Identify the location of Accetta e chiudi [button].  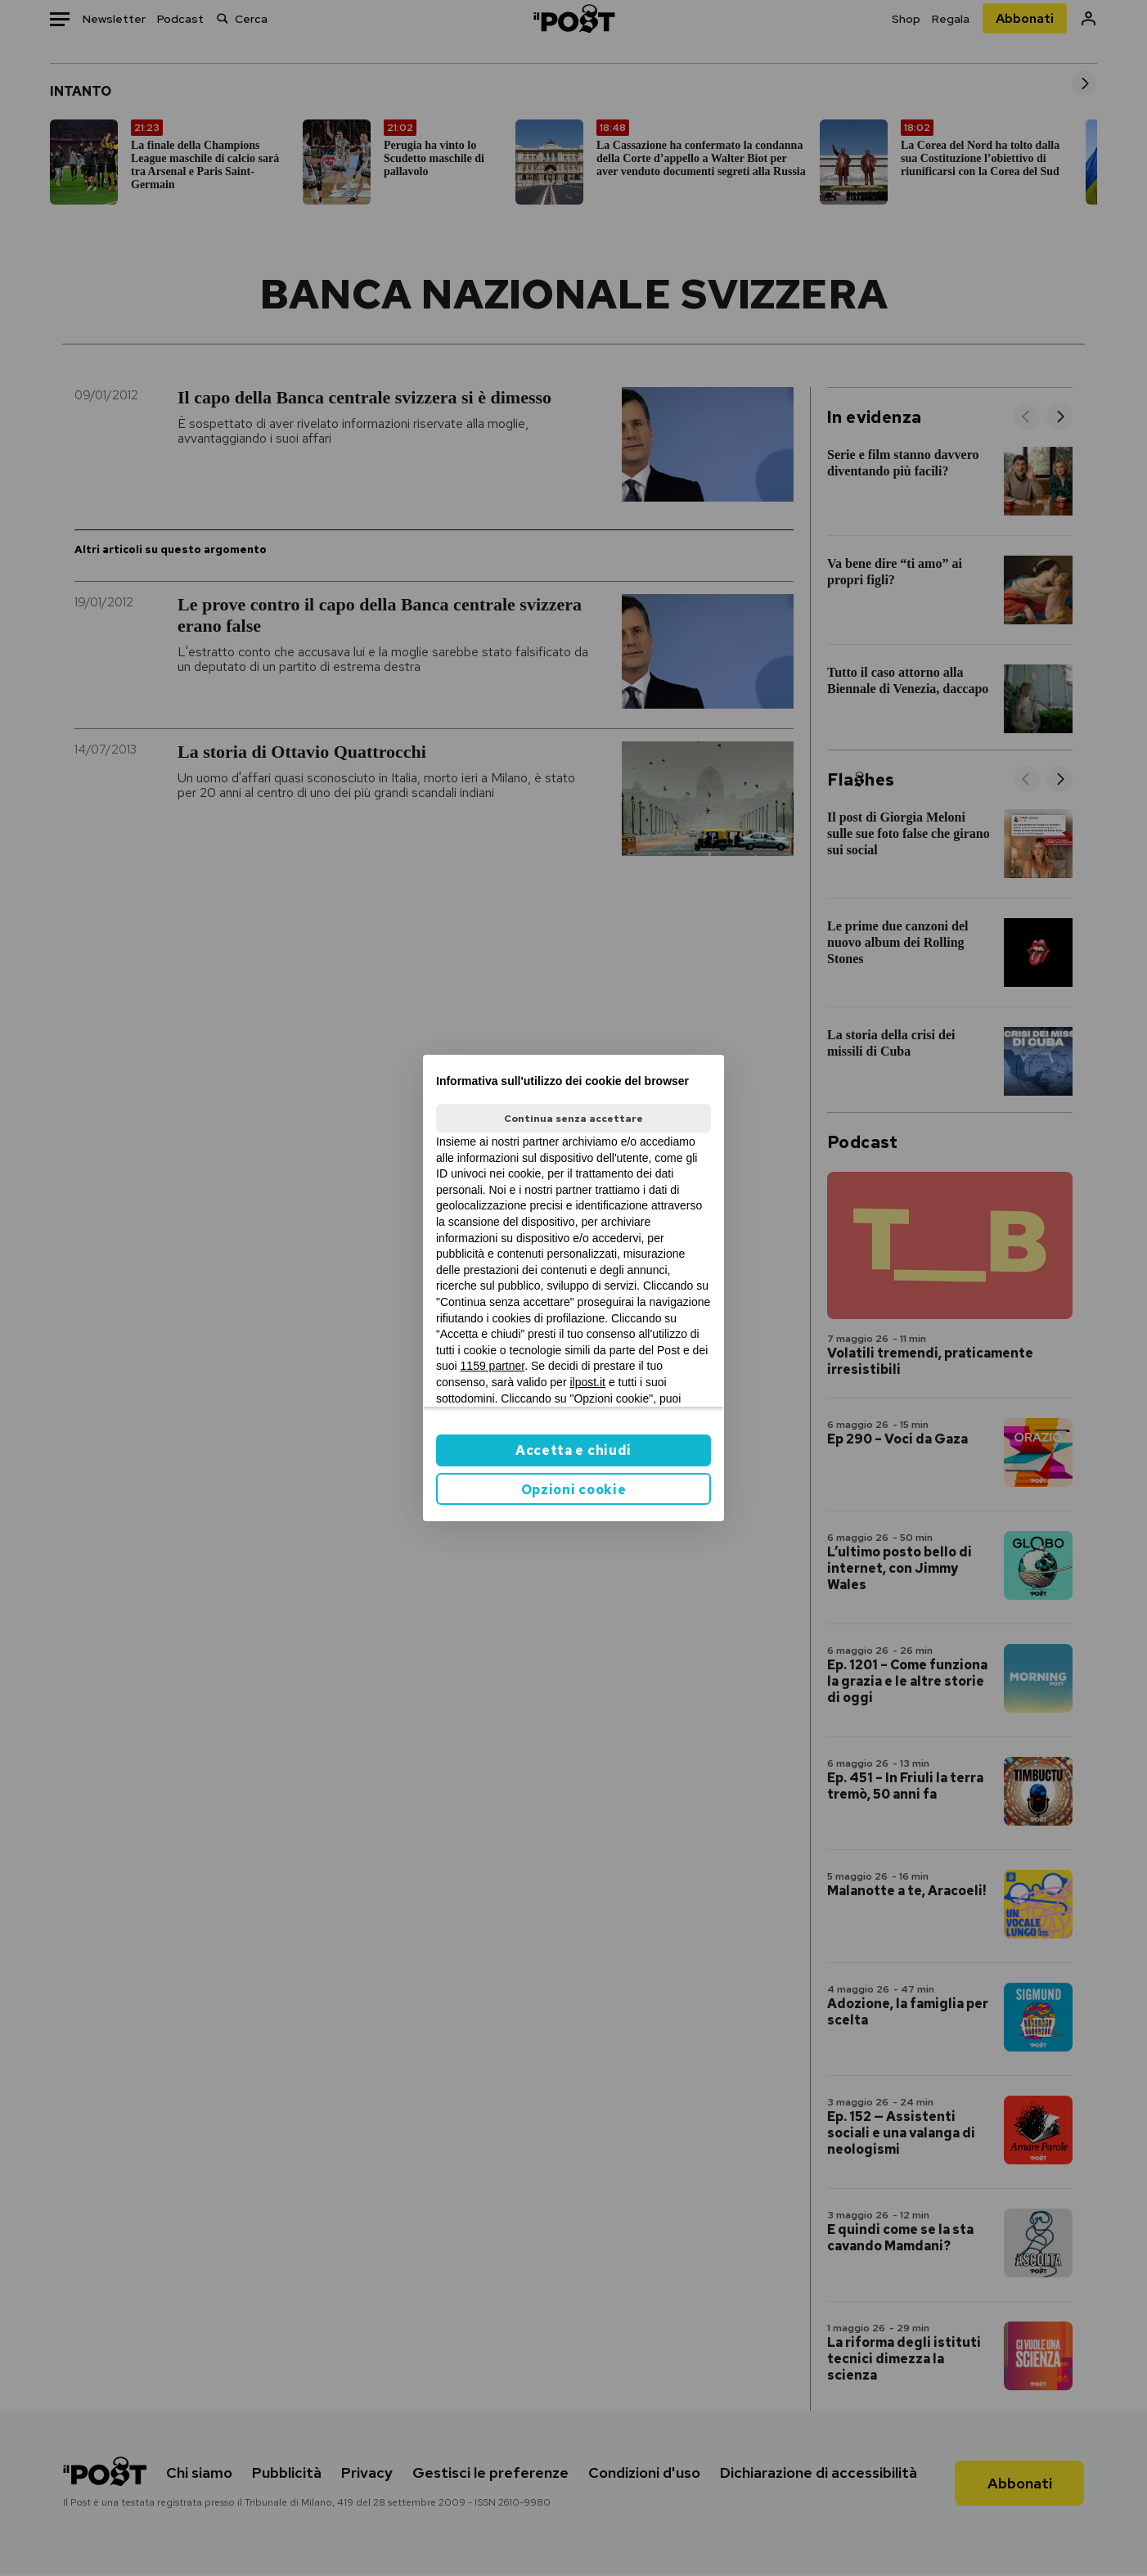
(573, 1450).